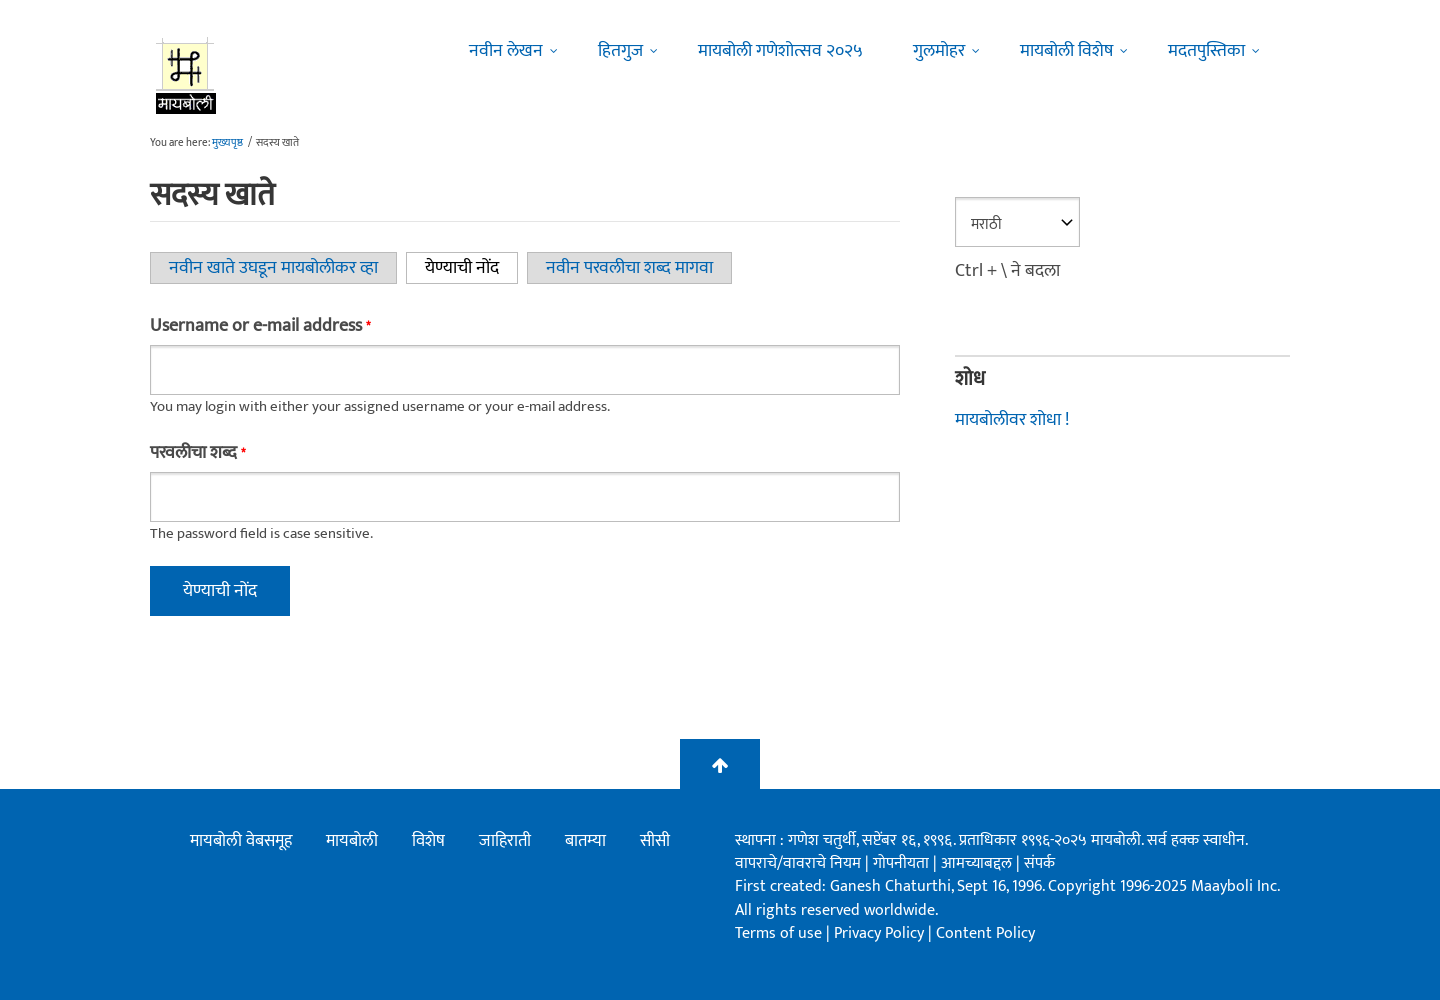  Describe the element at coordinates (273, 268) in the screenshot. I see `नवीन खाते उघडून मायबोलीकर व्हा` at that location.